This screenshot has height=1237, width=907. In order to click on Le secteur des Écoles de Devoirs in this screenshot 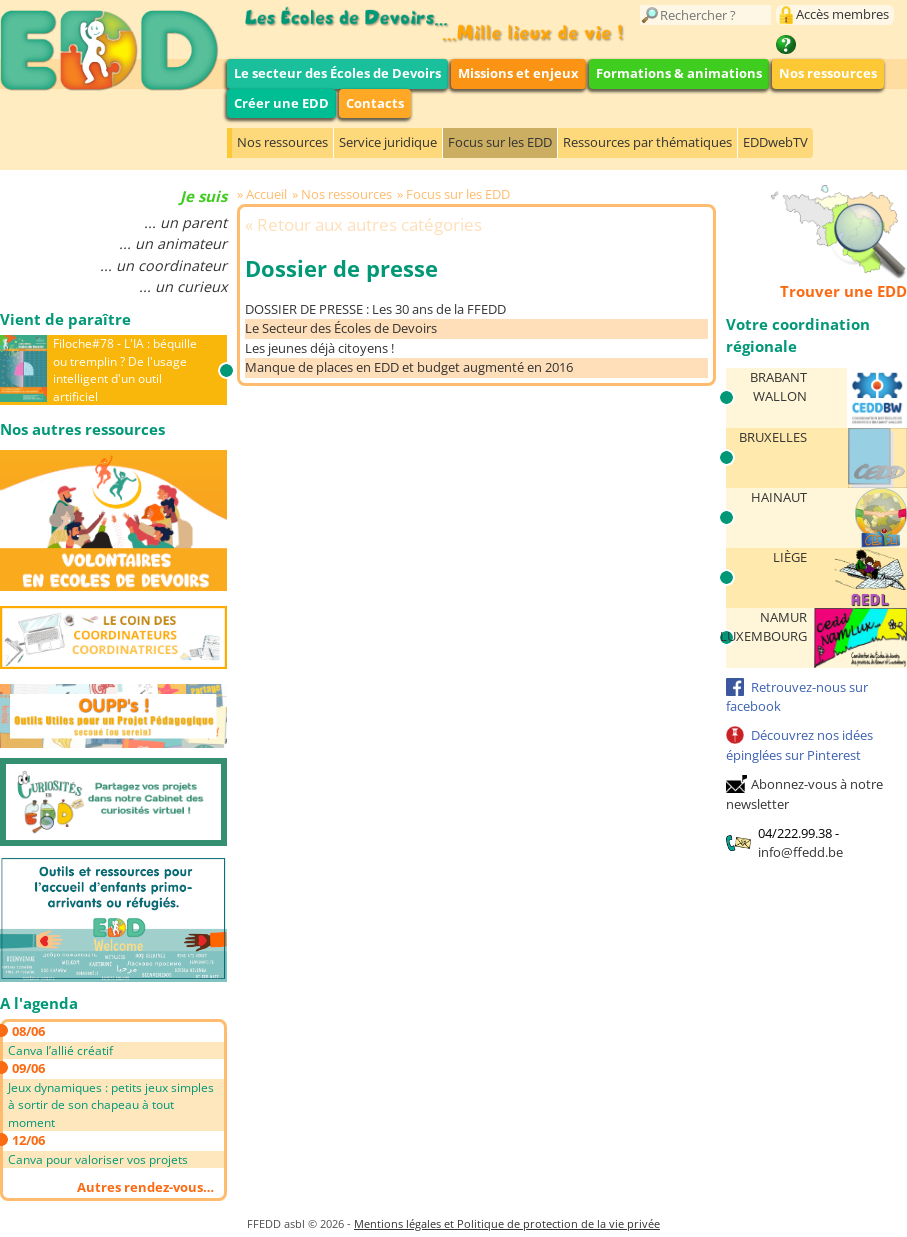, I will do `click(337, 73)`.